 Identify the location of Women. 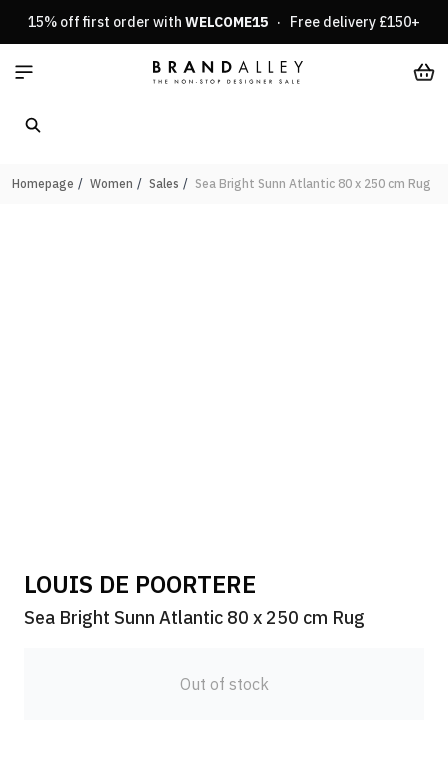
(111, 183).